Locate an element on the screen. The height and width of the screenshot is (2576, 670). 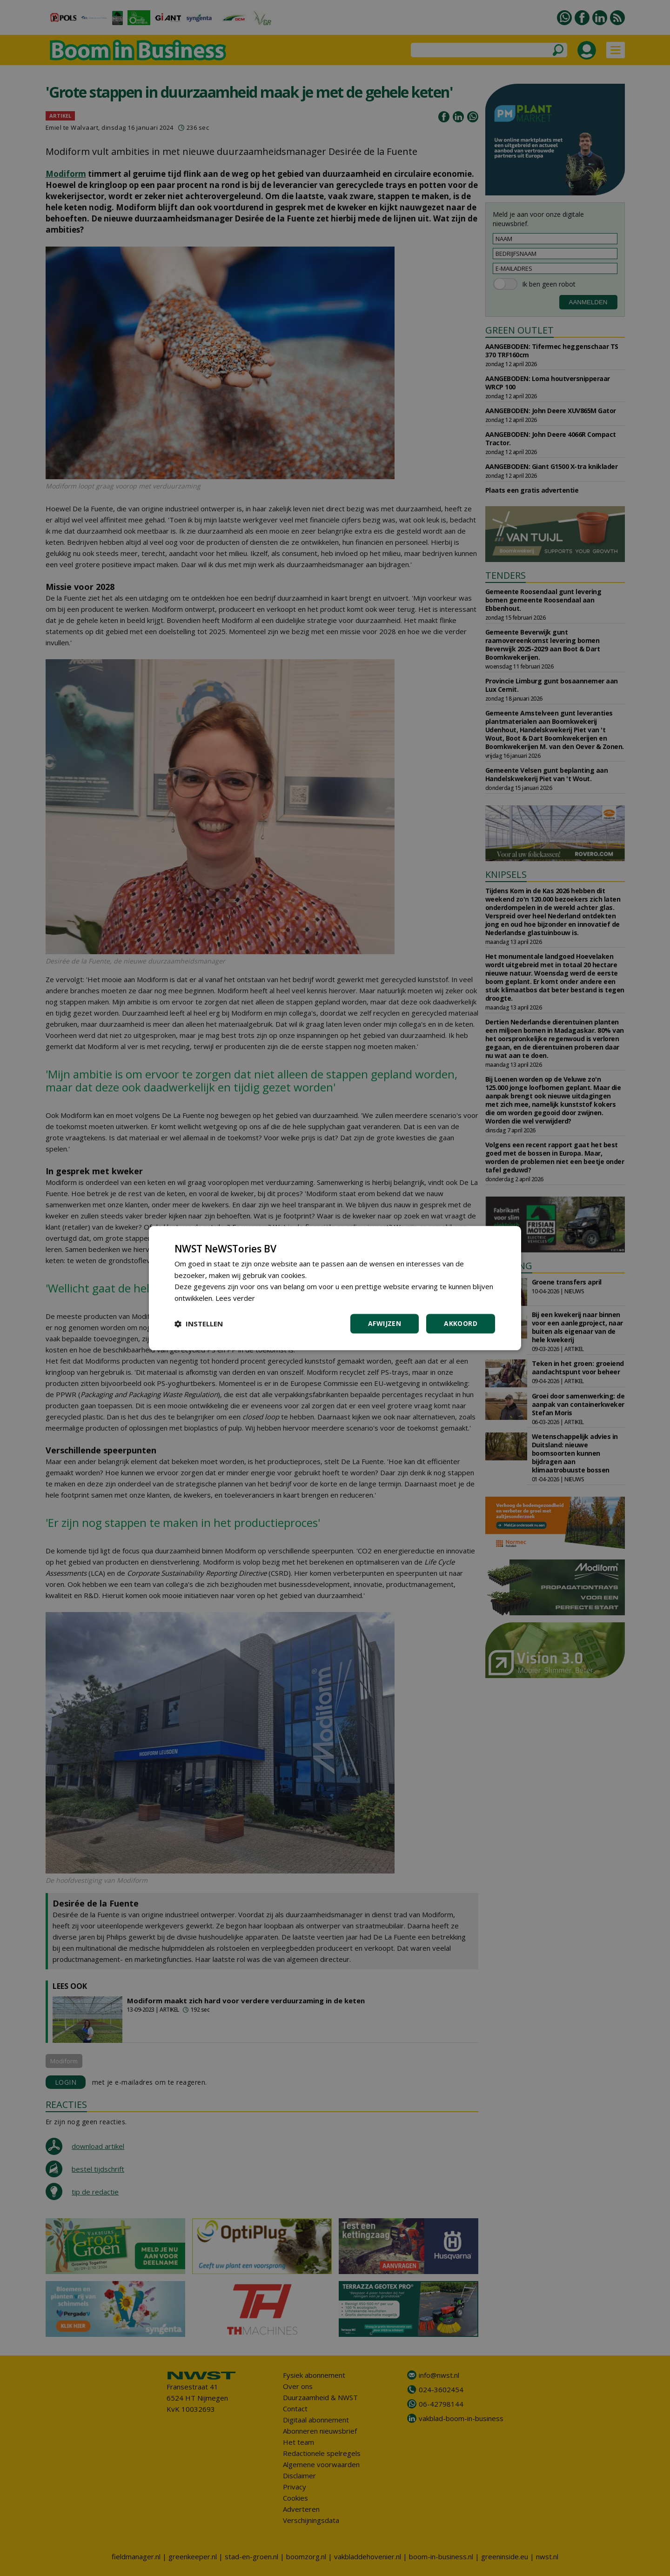
Akkoord [button] is located at coordinates (460, 1323).